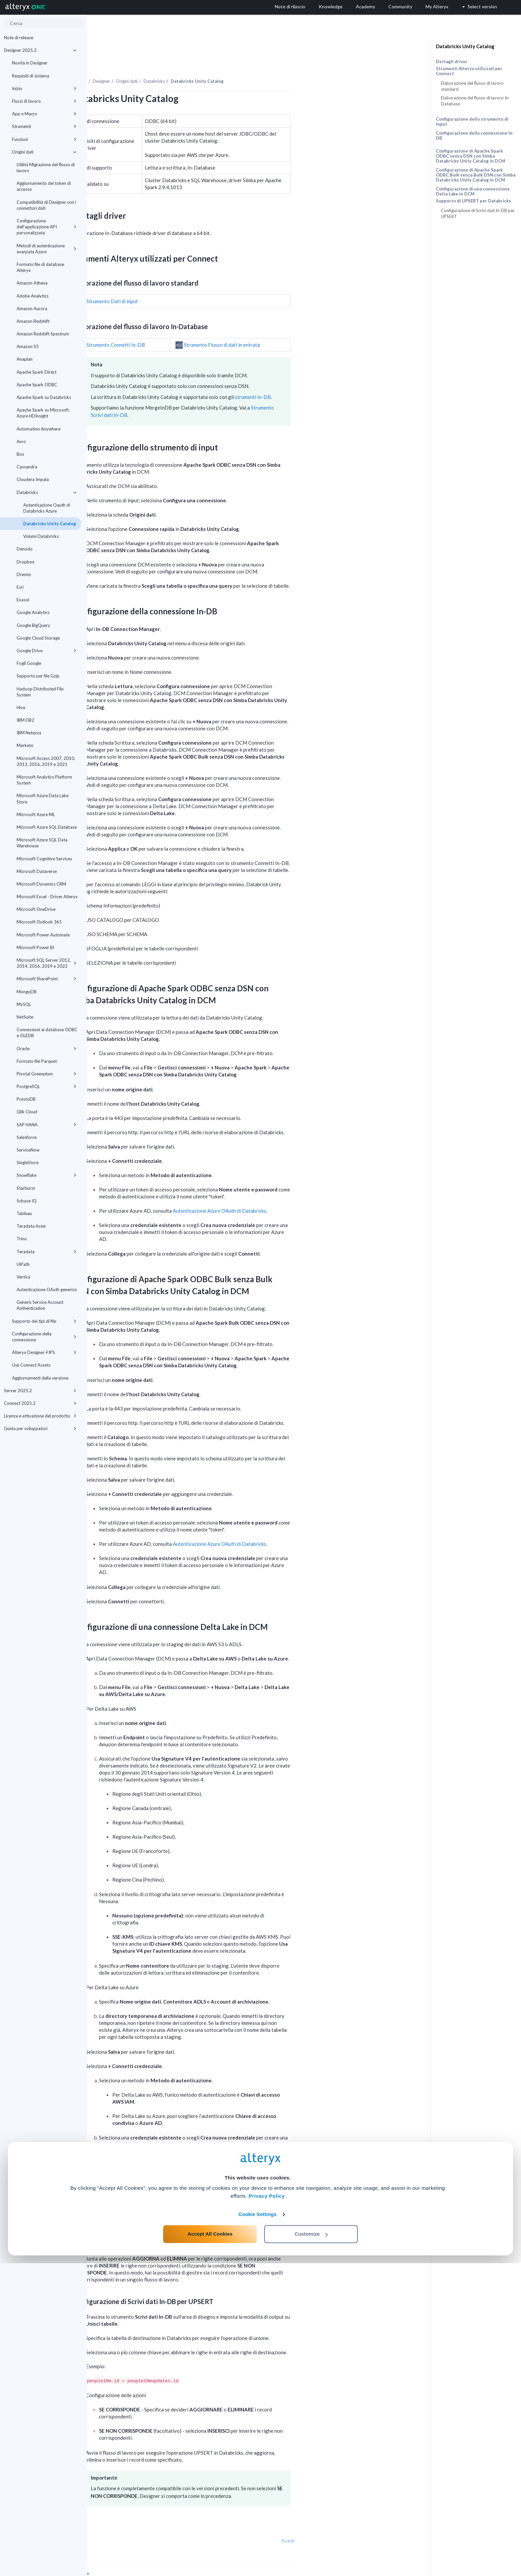 Image resolution: width=521 pixels, height=2576 pixels. Describe the element at coordinates (31, 1226) in the screenshot. I see `Teradata Aster` at that location.